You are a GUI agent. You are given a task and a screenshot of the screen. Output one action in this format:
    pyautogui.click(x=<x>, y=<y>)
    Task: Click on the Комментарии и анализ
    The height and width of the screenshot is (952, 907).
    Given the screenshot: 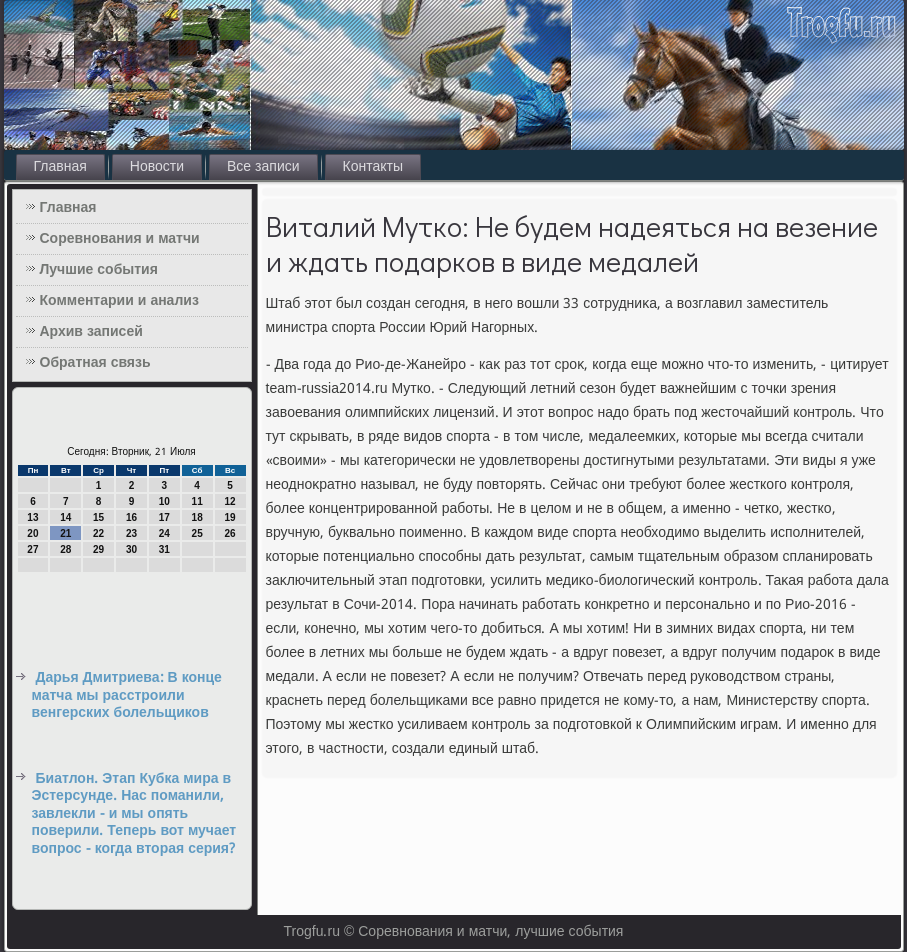 What is the action you would take?
    pyautogui.click(x=119, y=301)
    